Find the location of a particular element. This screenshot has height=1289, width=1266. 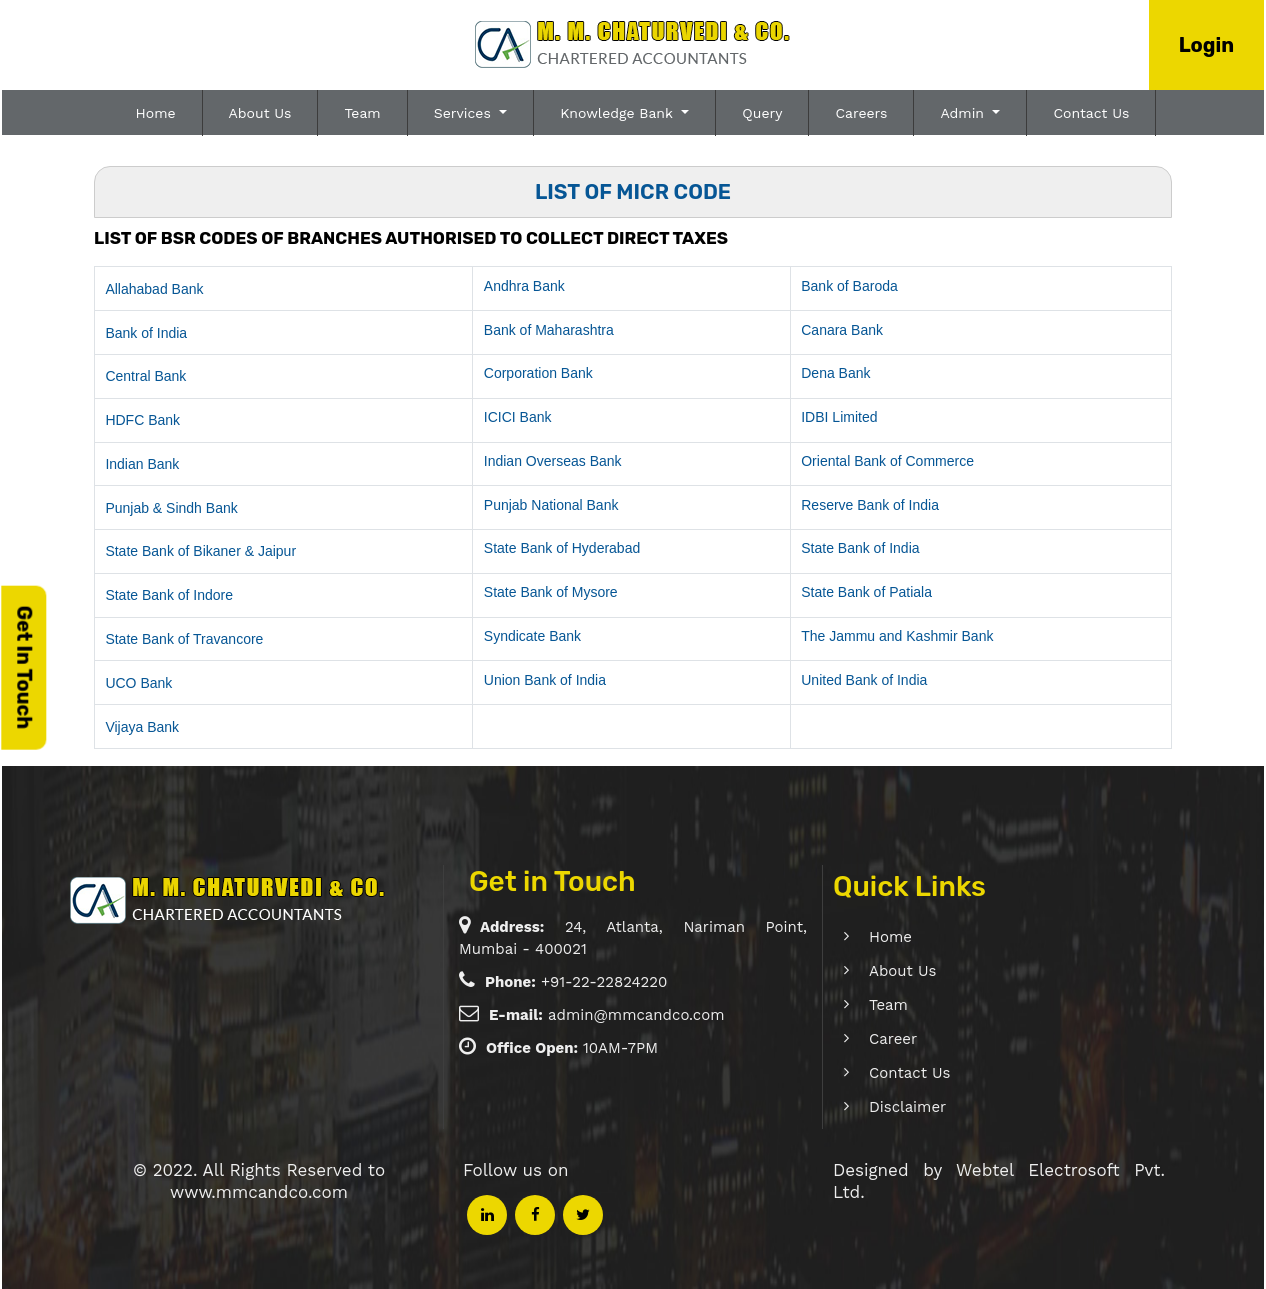

Central Bank is located at coordinates (145, 376).